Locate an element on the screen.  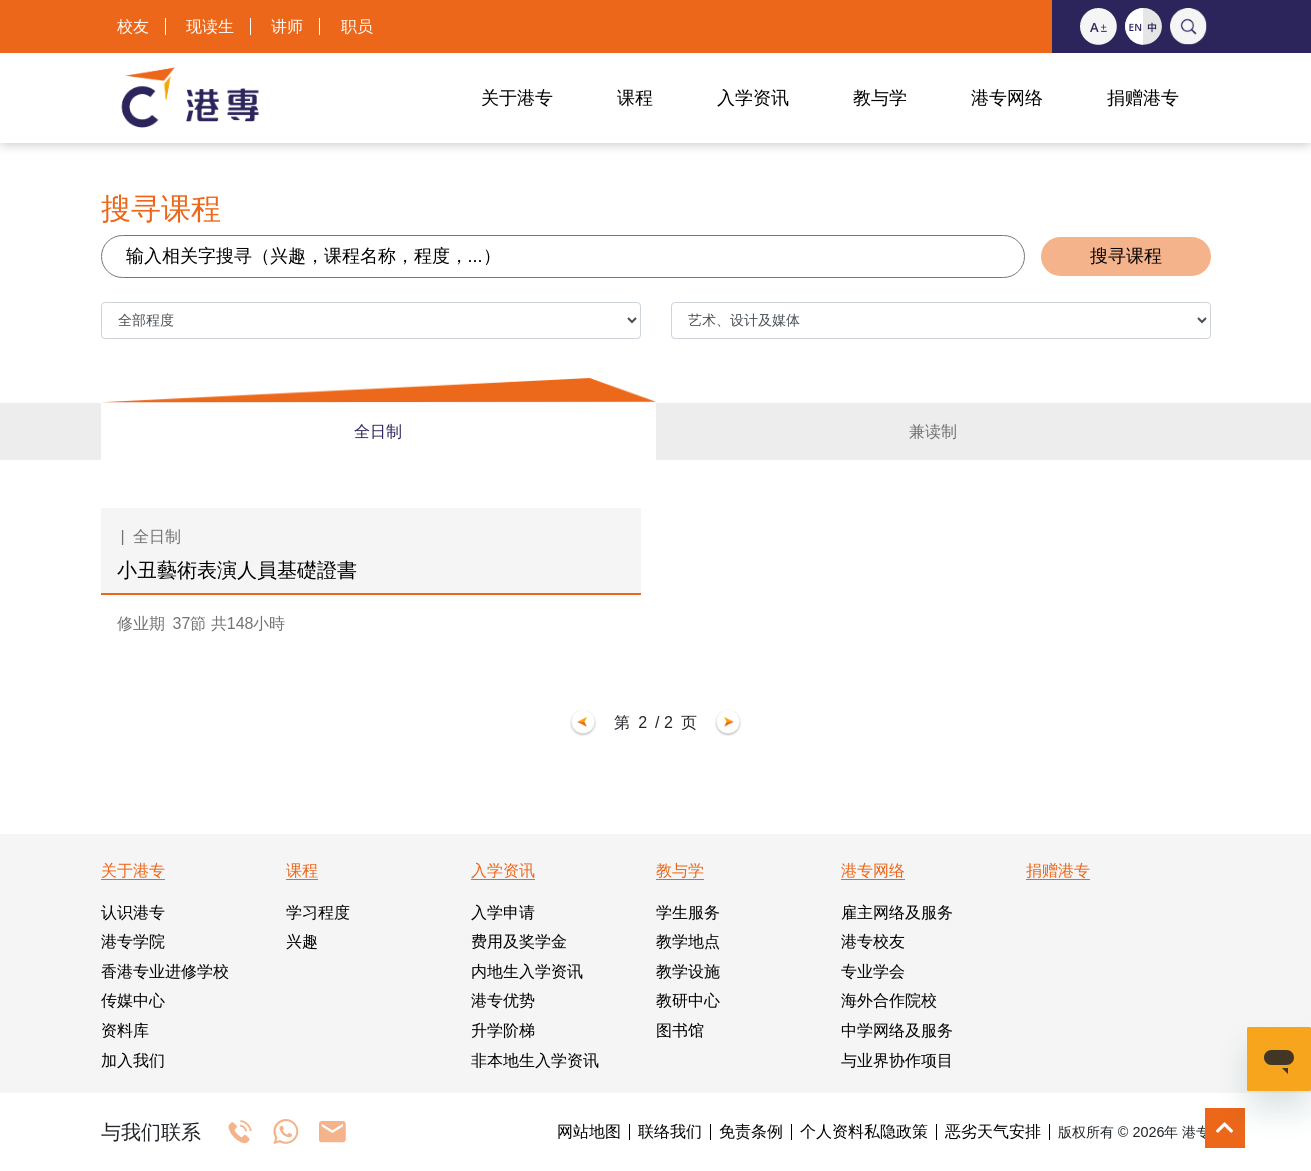
恶劣天气安排 is located at coordinates (993, 1132).